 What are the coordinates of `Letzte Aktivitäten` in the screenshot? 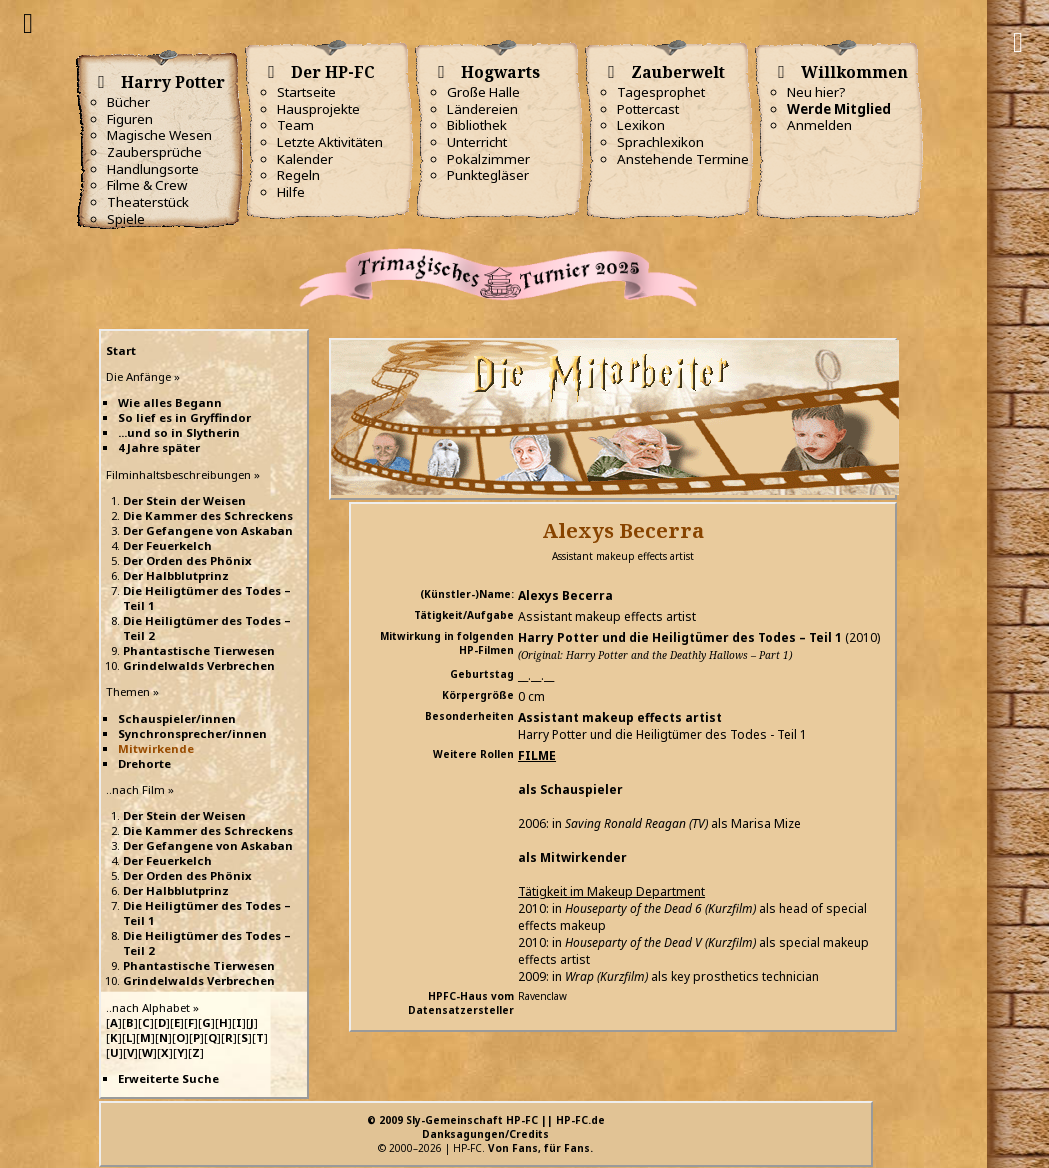 It's located at (330, 142).